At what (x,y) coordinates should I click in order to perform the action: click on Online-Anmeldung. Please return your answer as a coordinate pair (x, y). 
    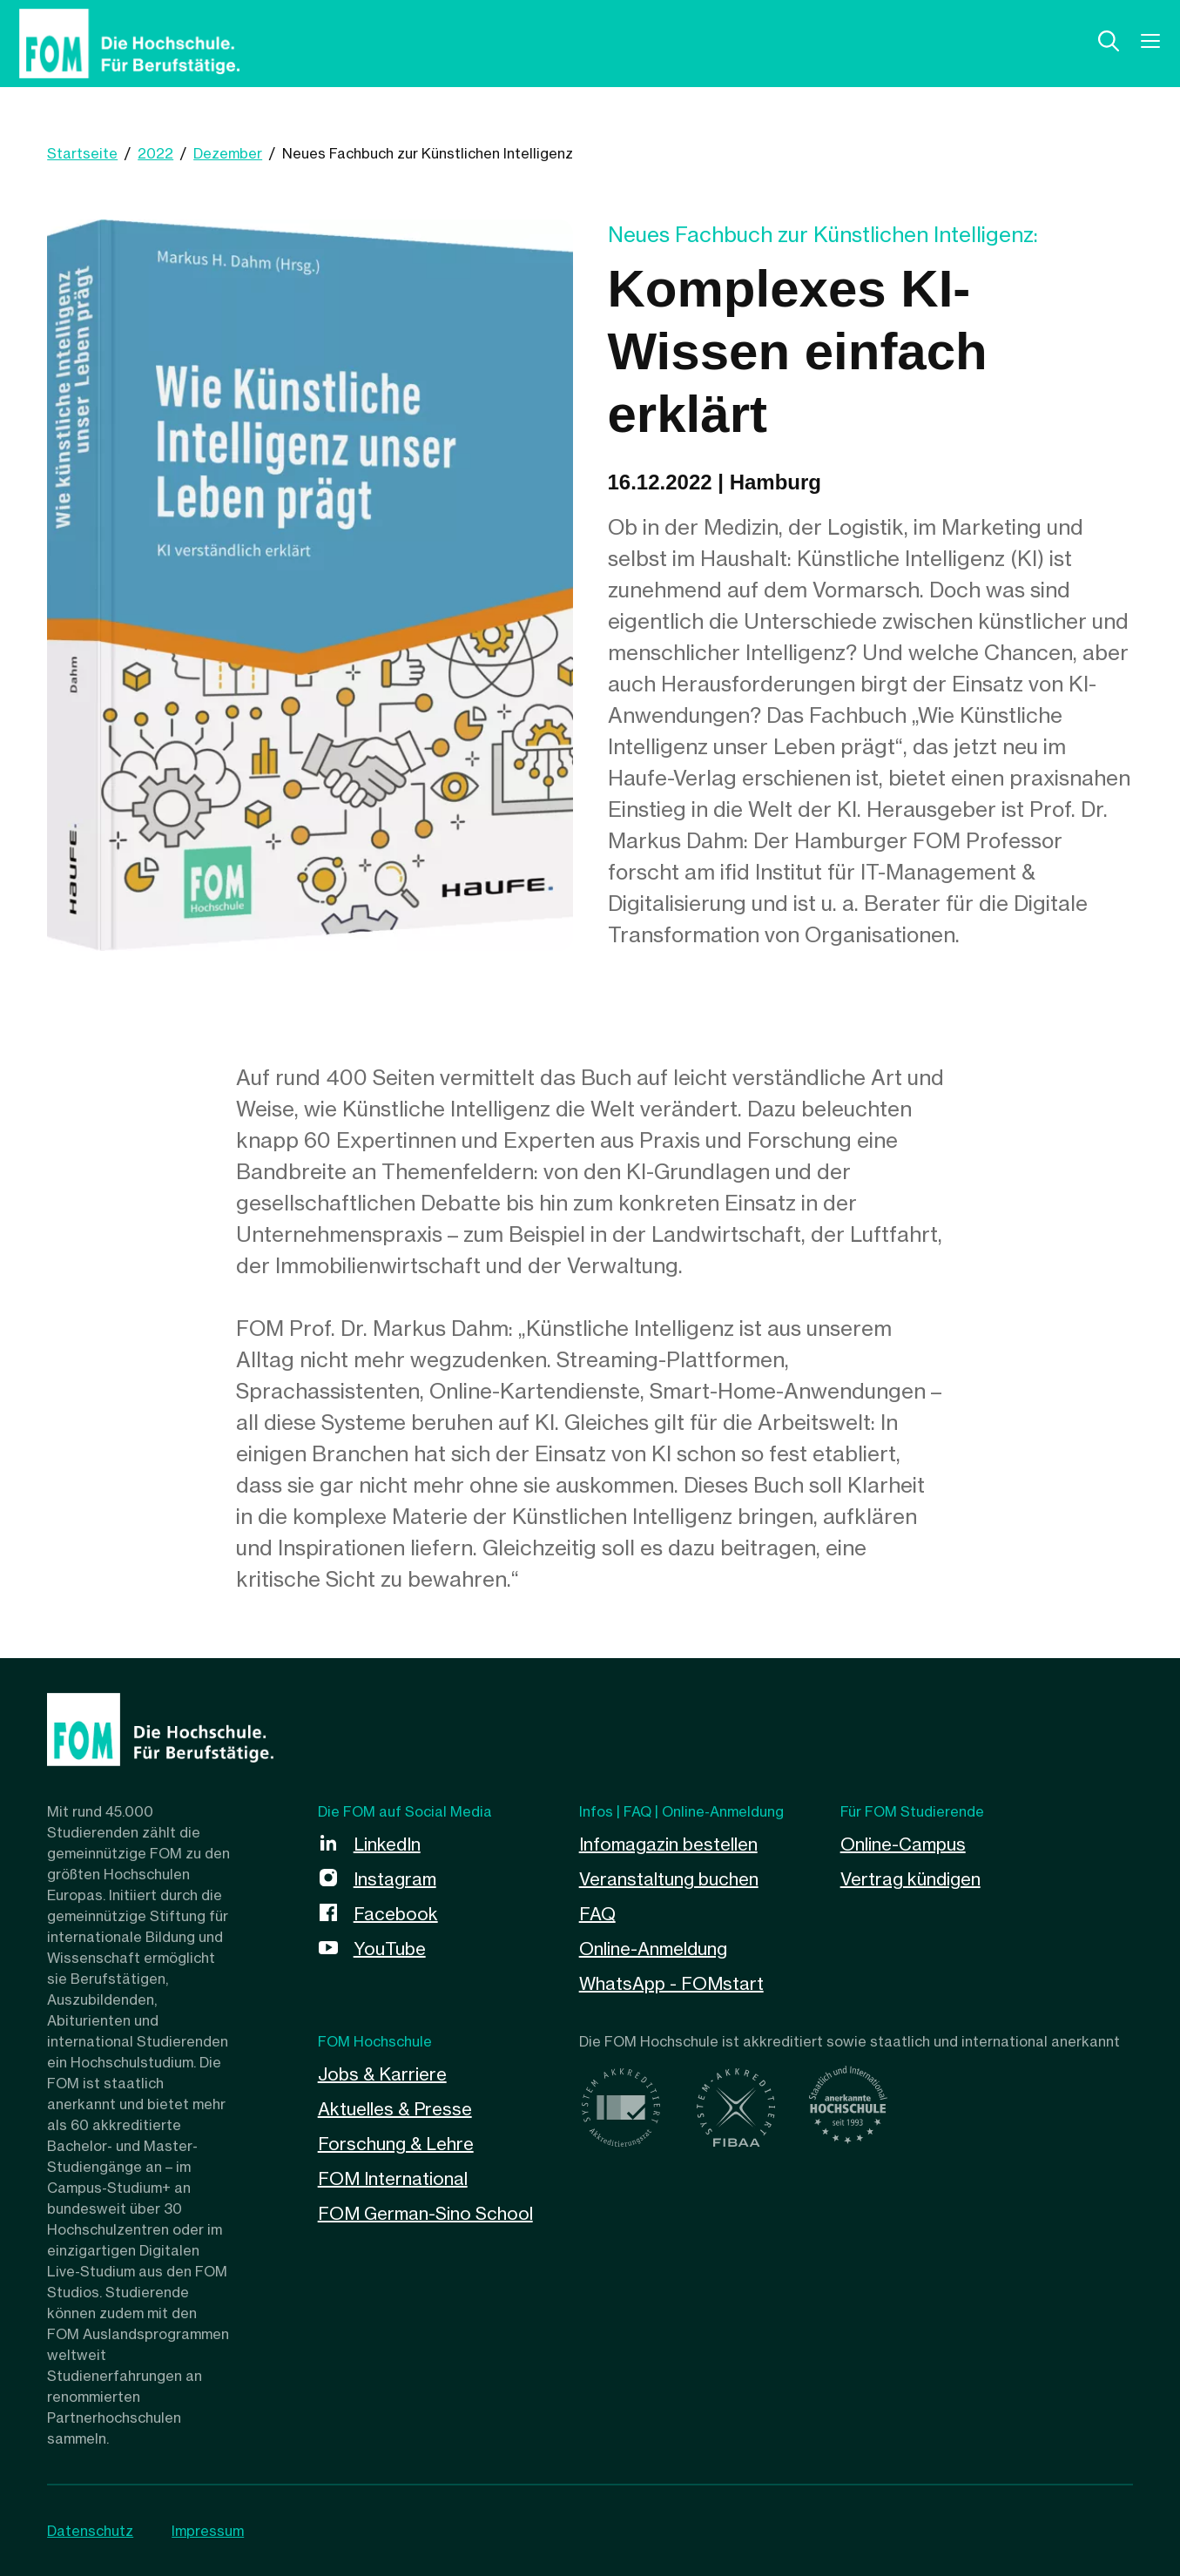
    Looking at the image, I should click on (653, 1948).